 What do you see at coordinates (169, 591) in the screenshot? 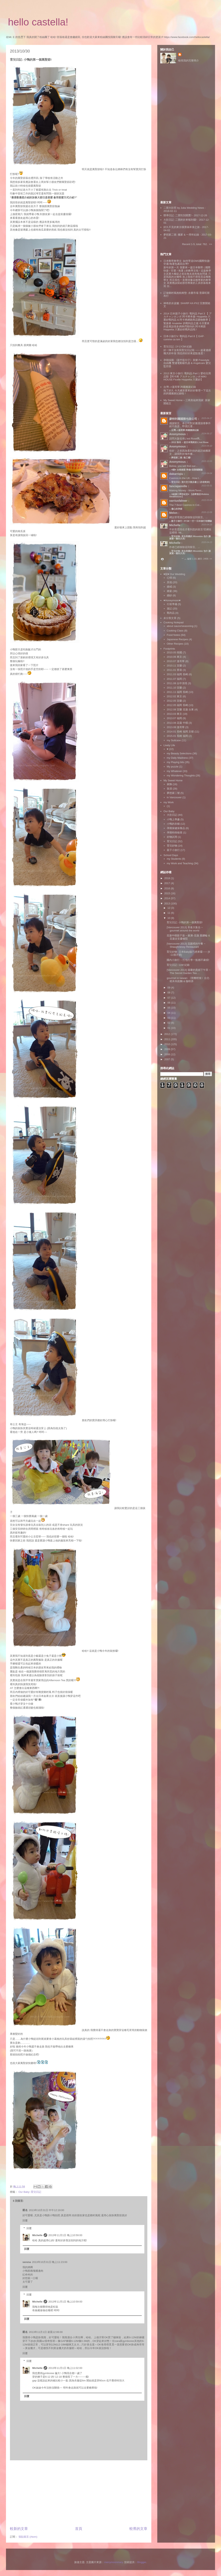
I see `婚宴` at bounding box center [169, 591].